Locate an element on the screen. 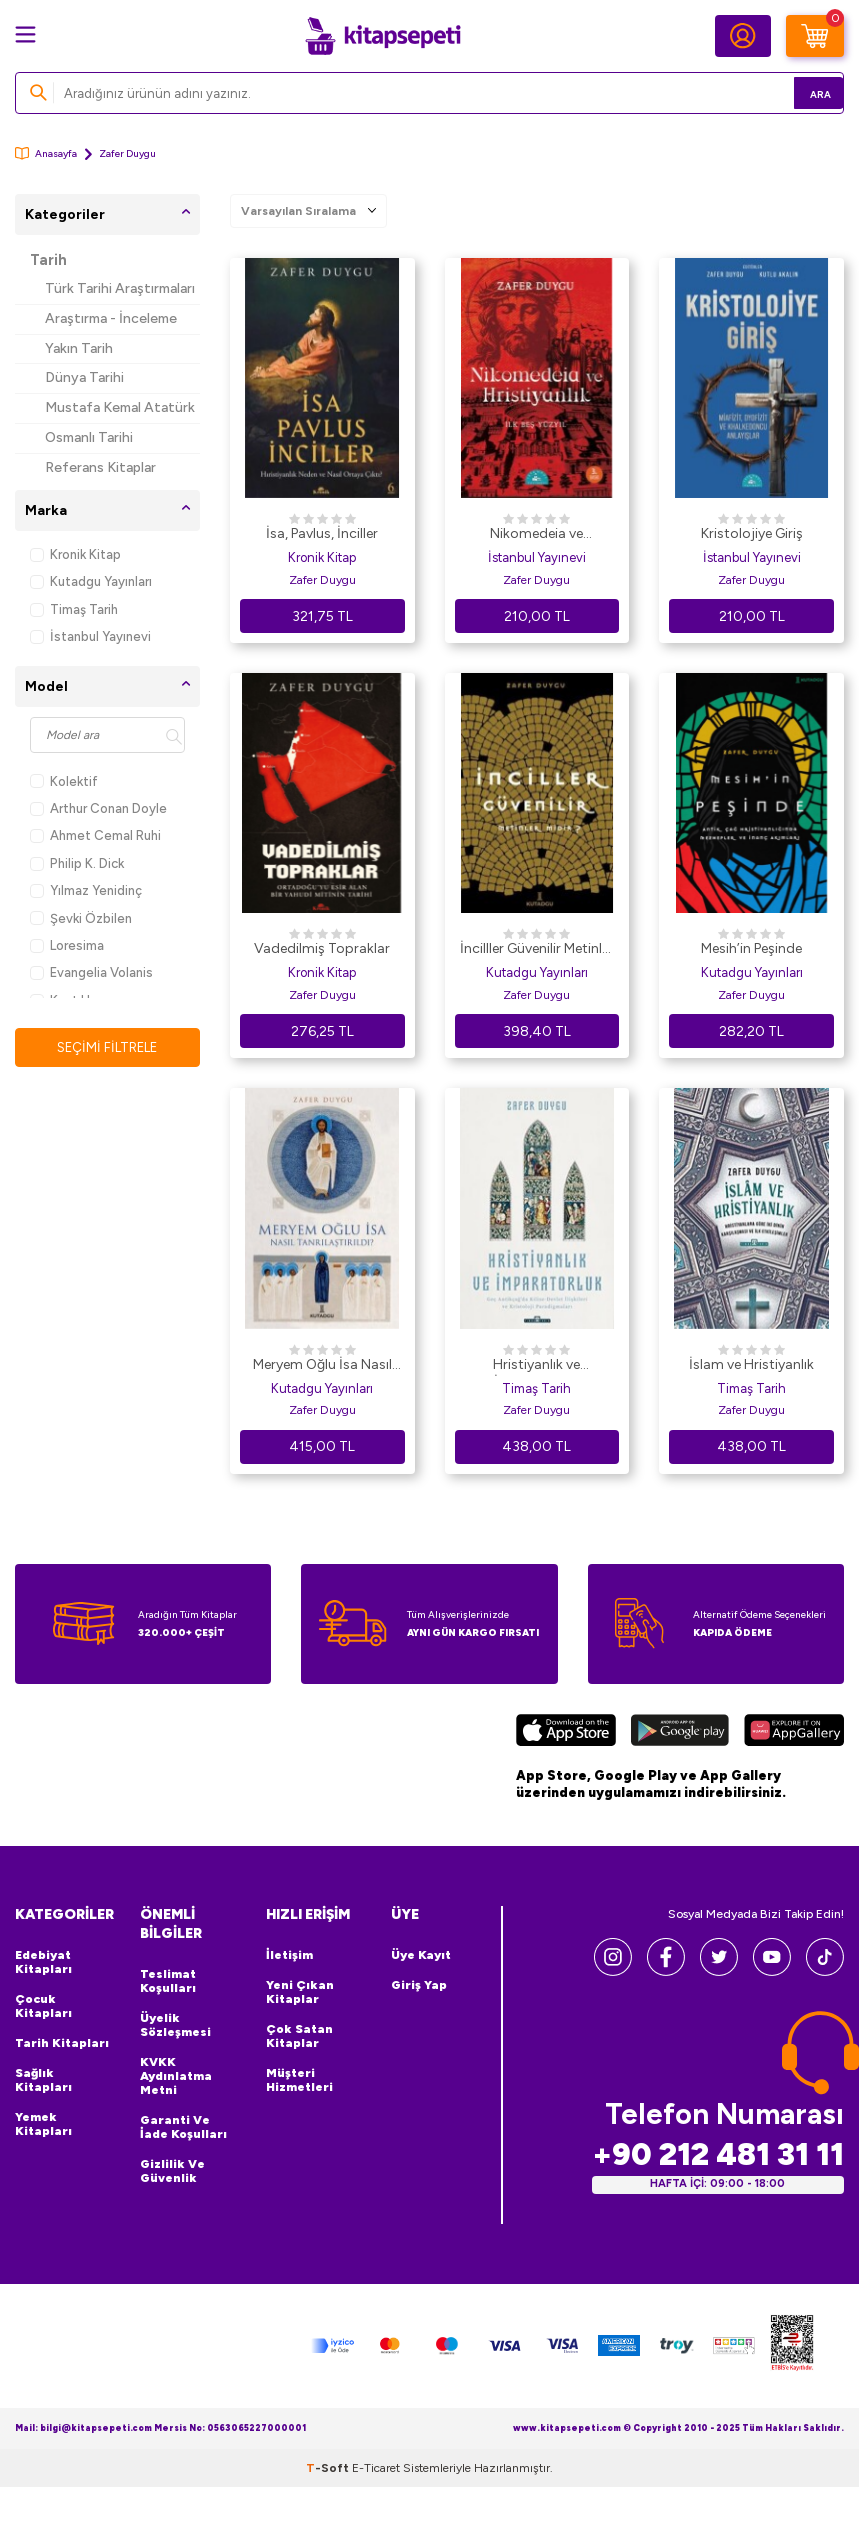 This screenshot has width=859, height=2544. Tarih Kitapları is located at coordinates (62, 2043).